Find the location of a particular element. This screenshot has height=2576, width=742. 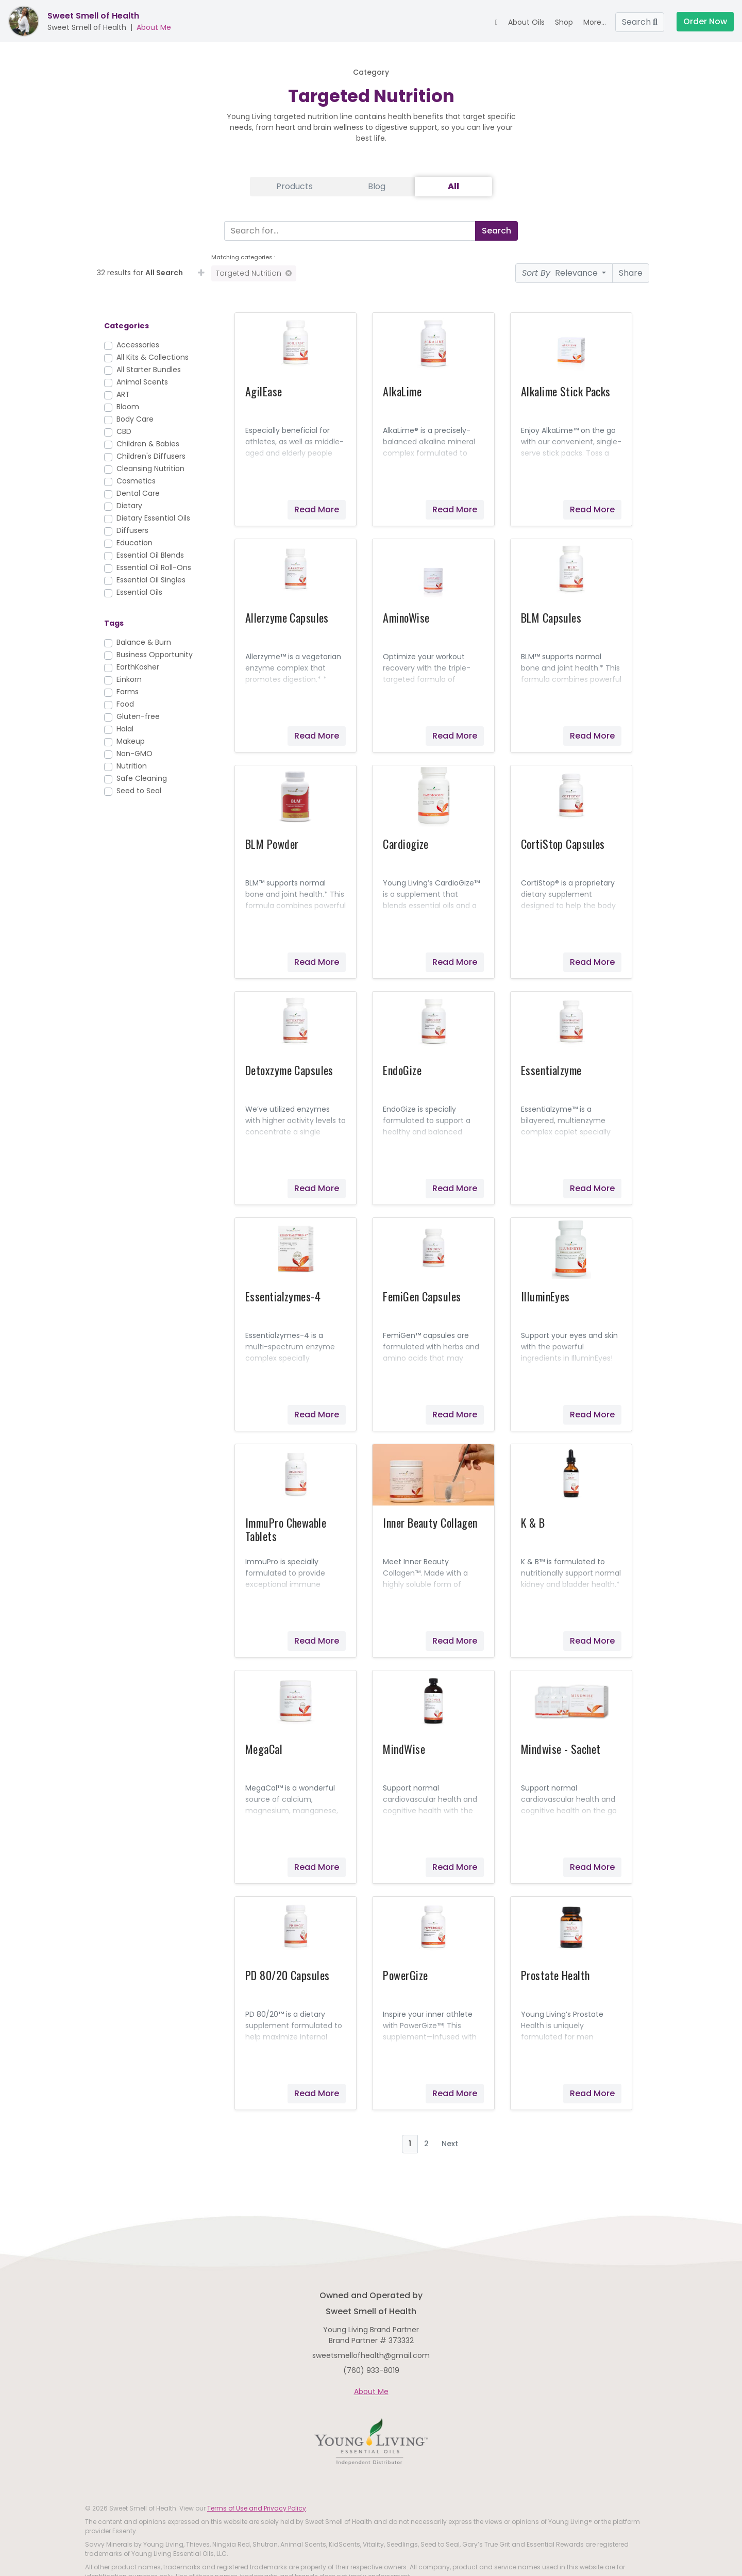

Balance & Burn is located at coordinates (143, 642).